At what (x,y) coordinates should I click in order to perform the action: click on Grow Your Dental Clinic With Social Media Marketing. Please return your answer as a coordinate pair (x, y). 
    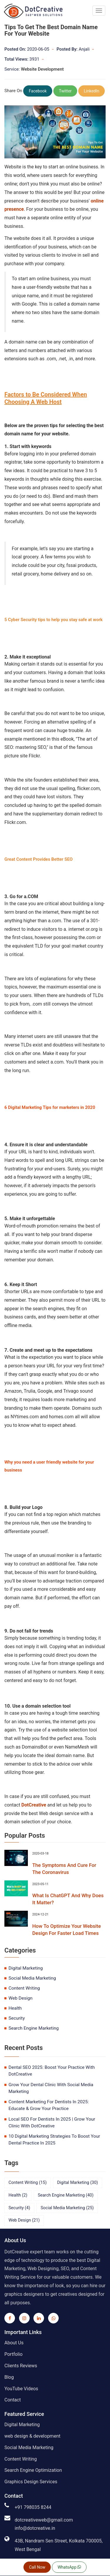
    Looking at the image, I should click on (51, 2088).